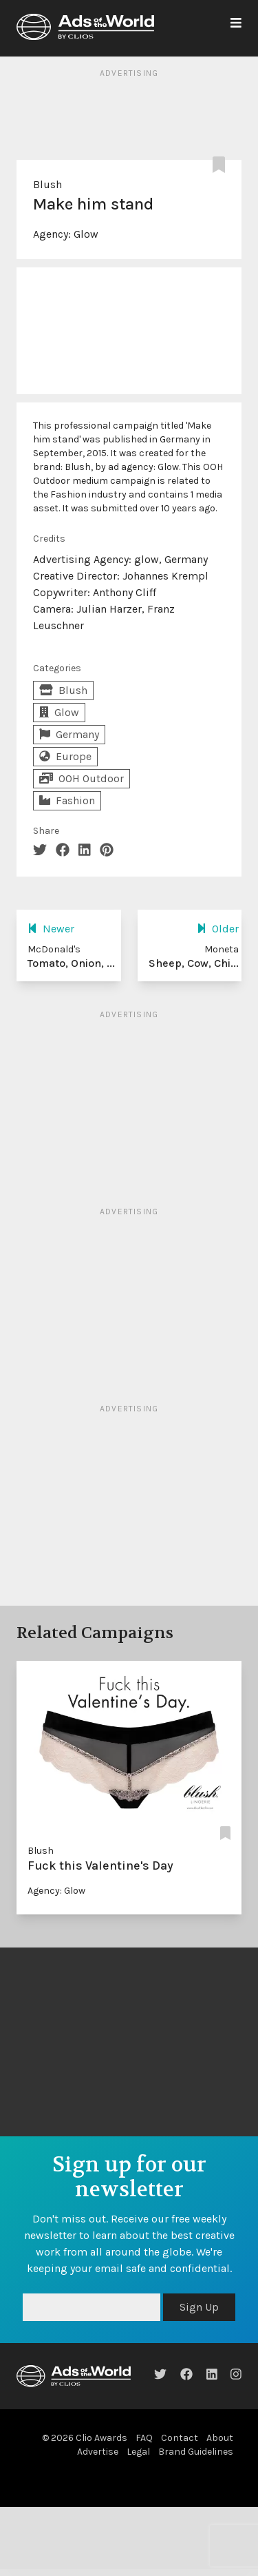 The image size is (258, 2576). I want to click on Brand Guidelines, so click(195, 2451).